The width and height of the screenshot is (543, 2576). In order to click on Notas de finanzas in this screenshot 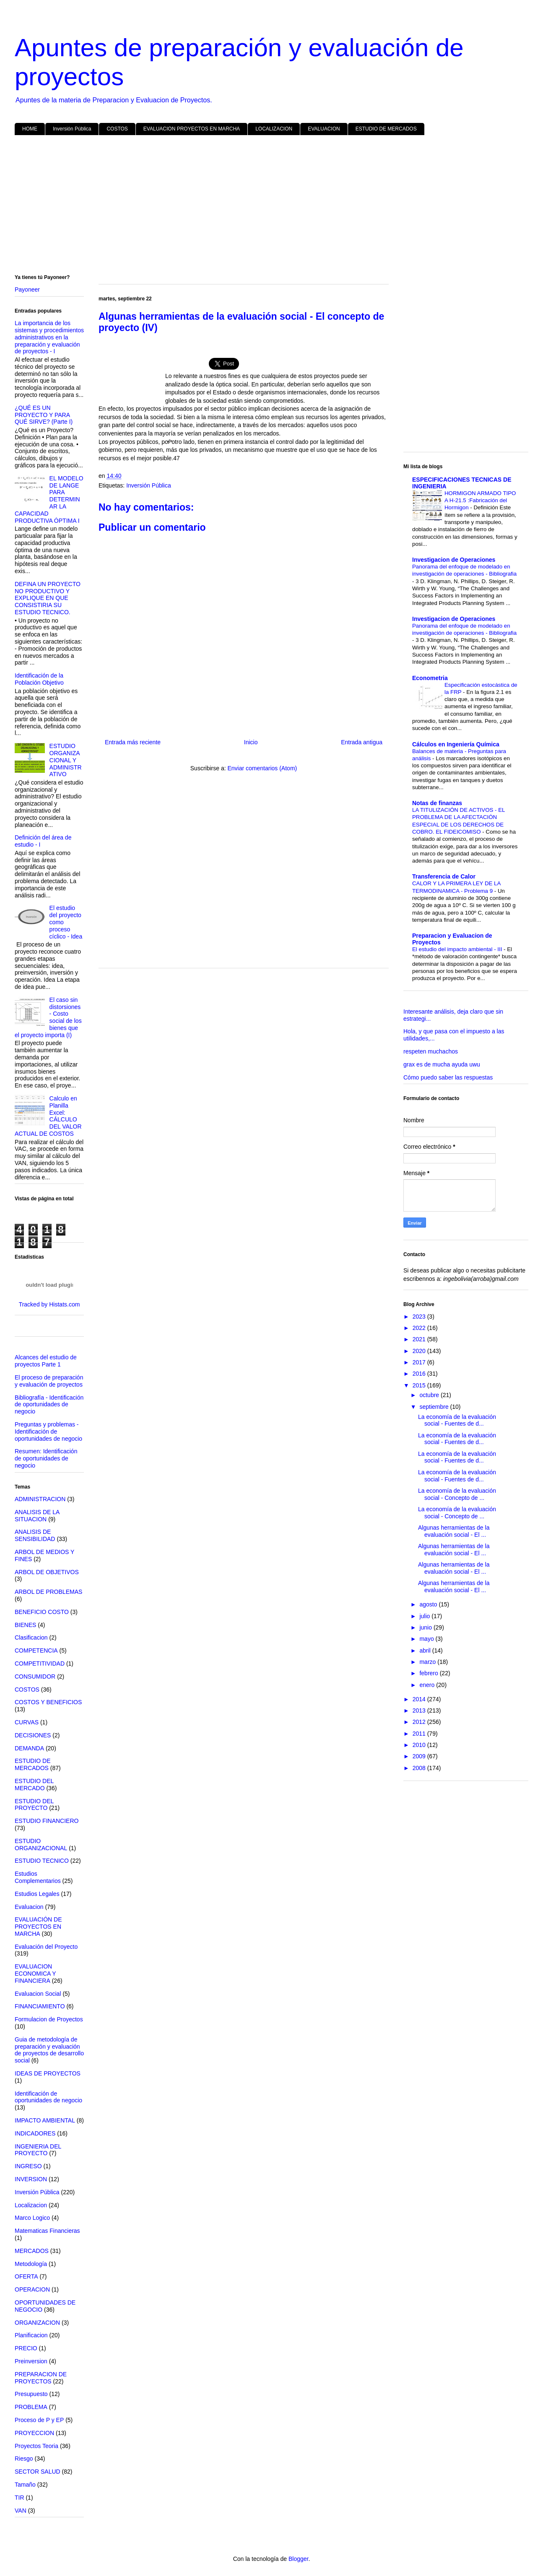, I will do `click(437, 803)`.